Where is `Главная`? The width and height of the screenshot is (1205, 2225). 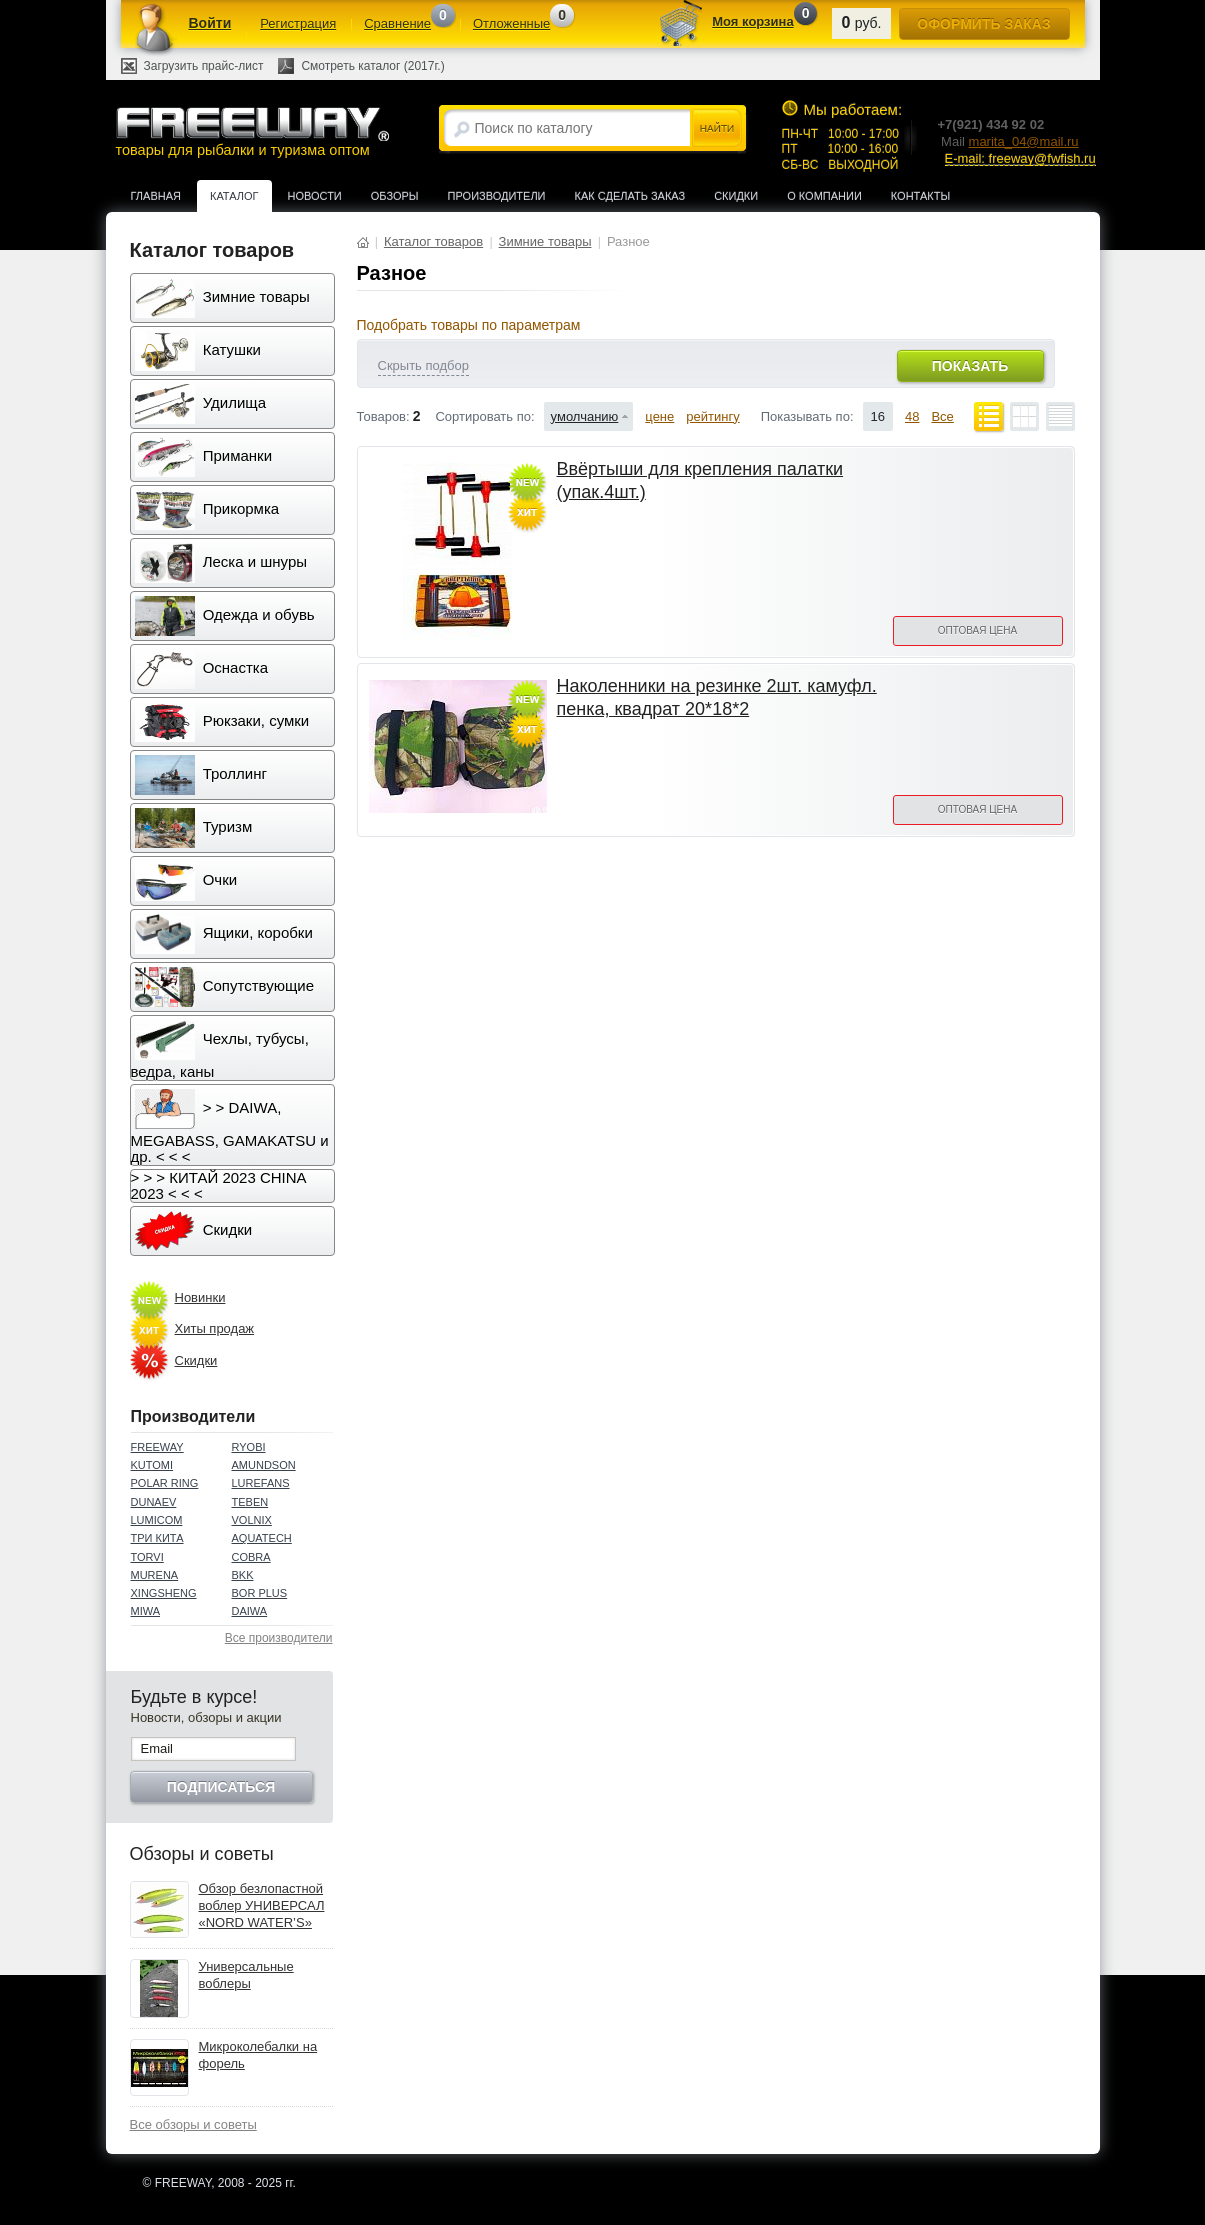 Главная is located at coordinates (156, 196).